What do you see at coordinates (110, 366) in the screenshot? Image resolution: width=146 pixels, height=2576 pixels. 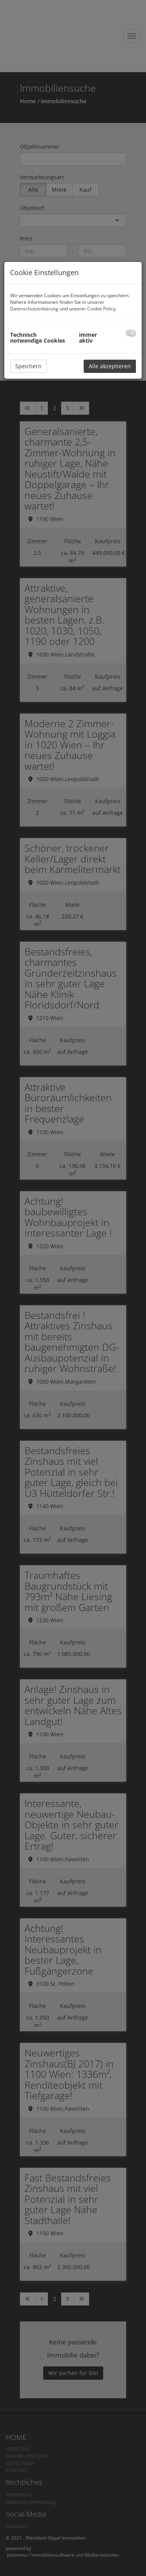 I see `Alle akzeptieren` at bounding box center [110, 366].